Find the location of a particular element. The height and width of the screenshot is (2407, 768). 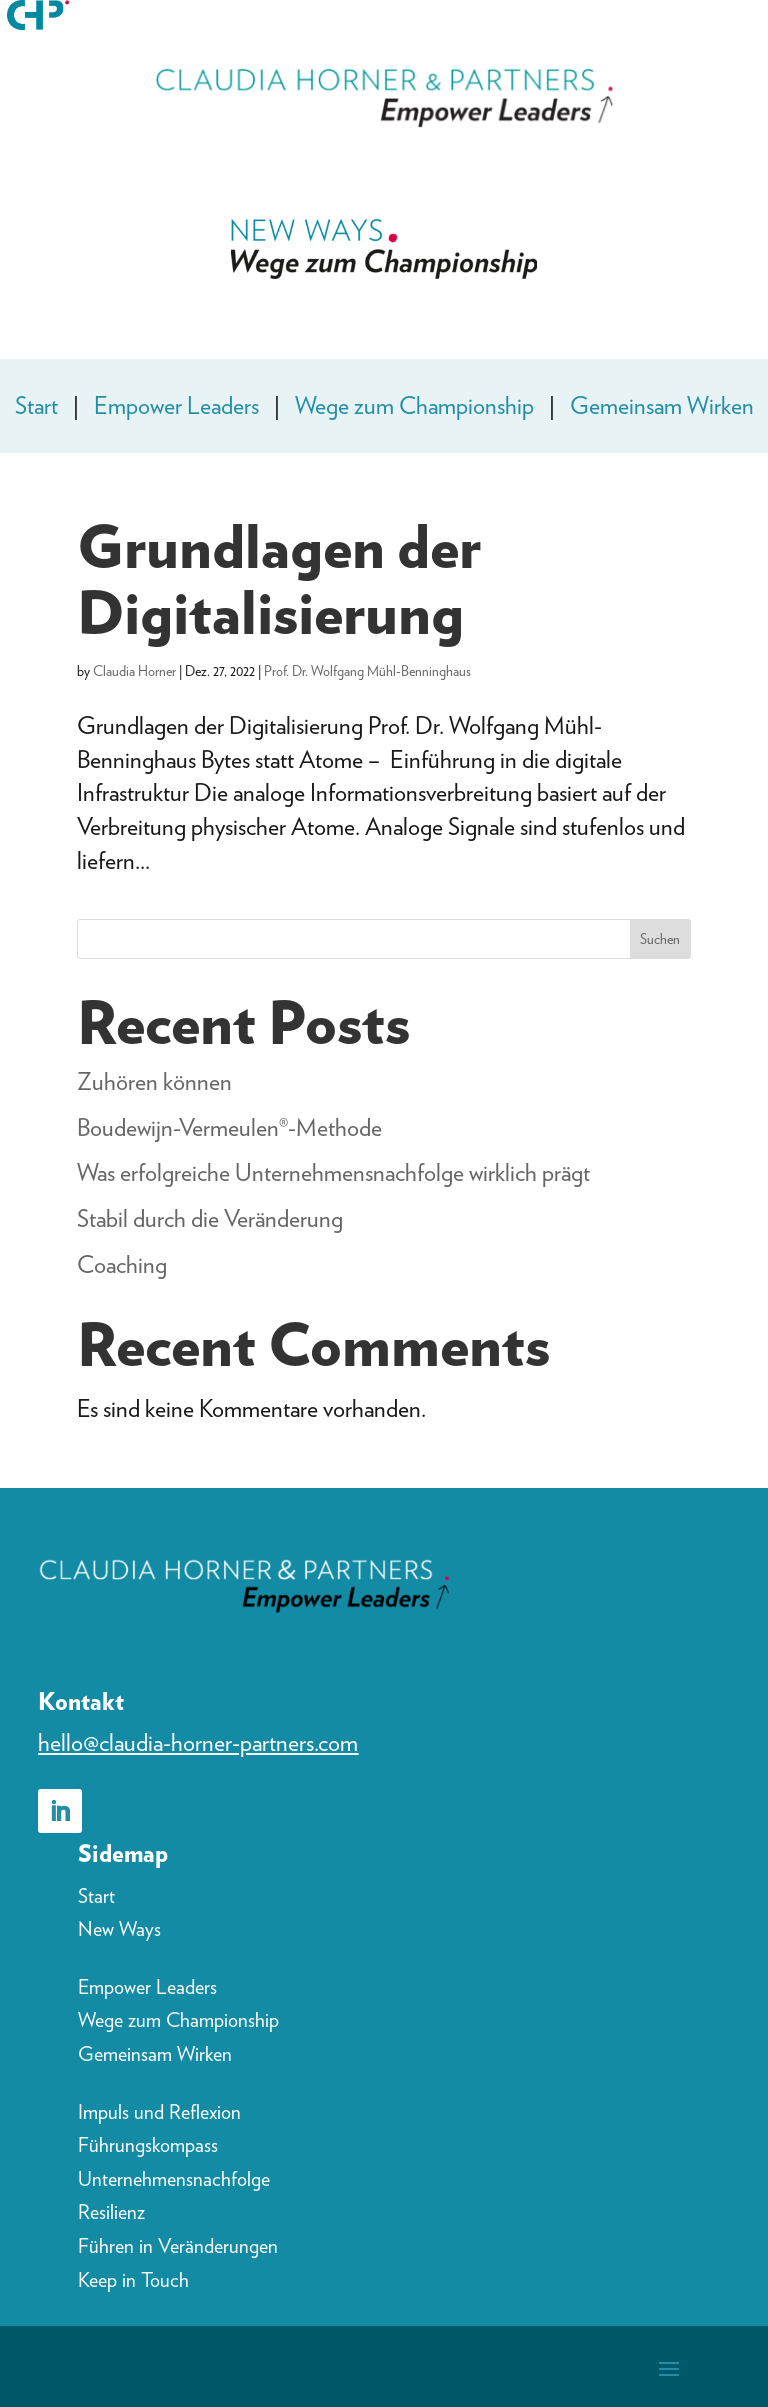

Stabil durch die Veränderung is located at coordinates (210, 1218).